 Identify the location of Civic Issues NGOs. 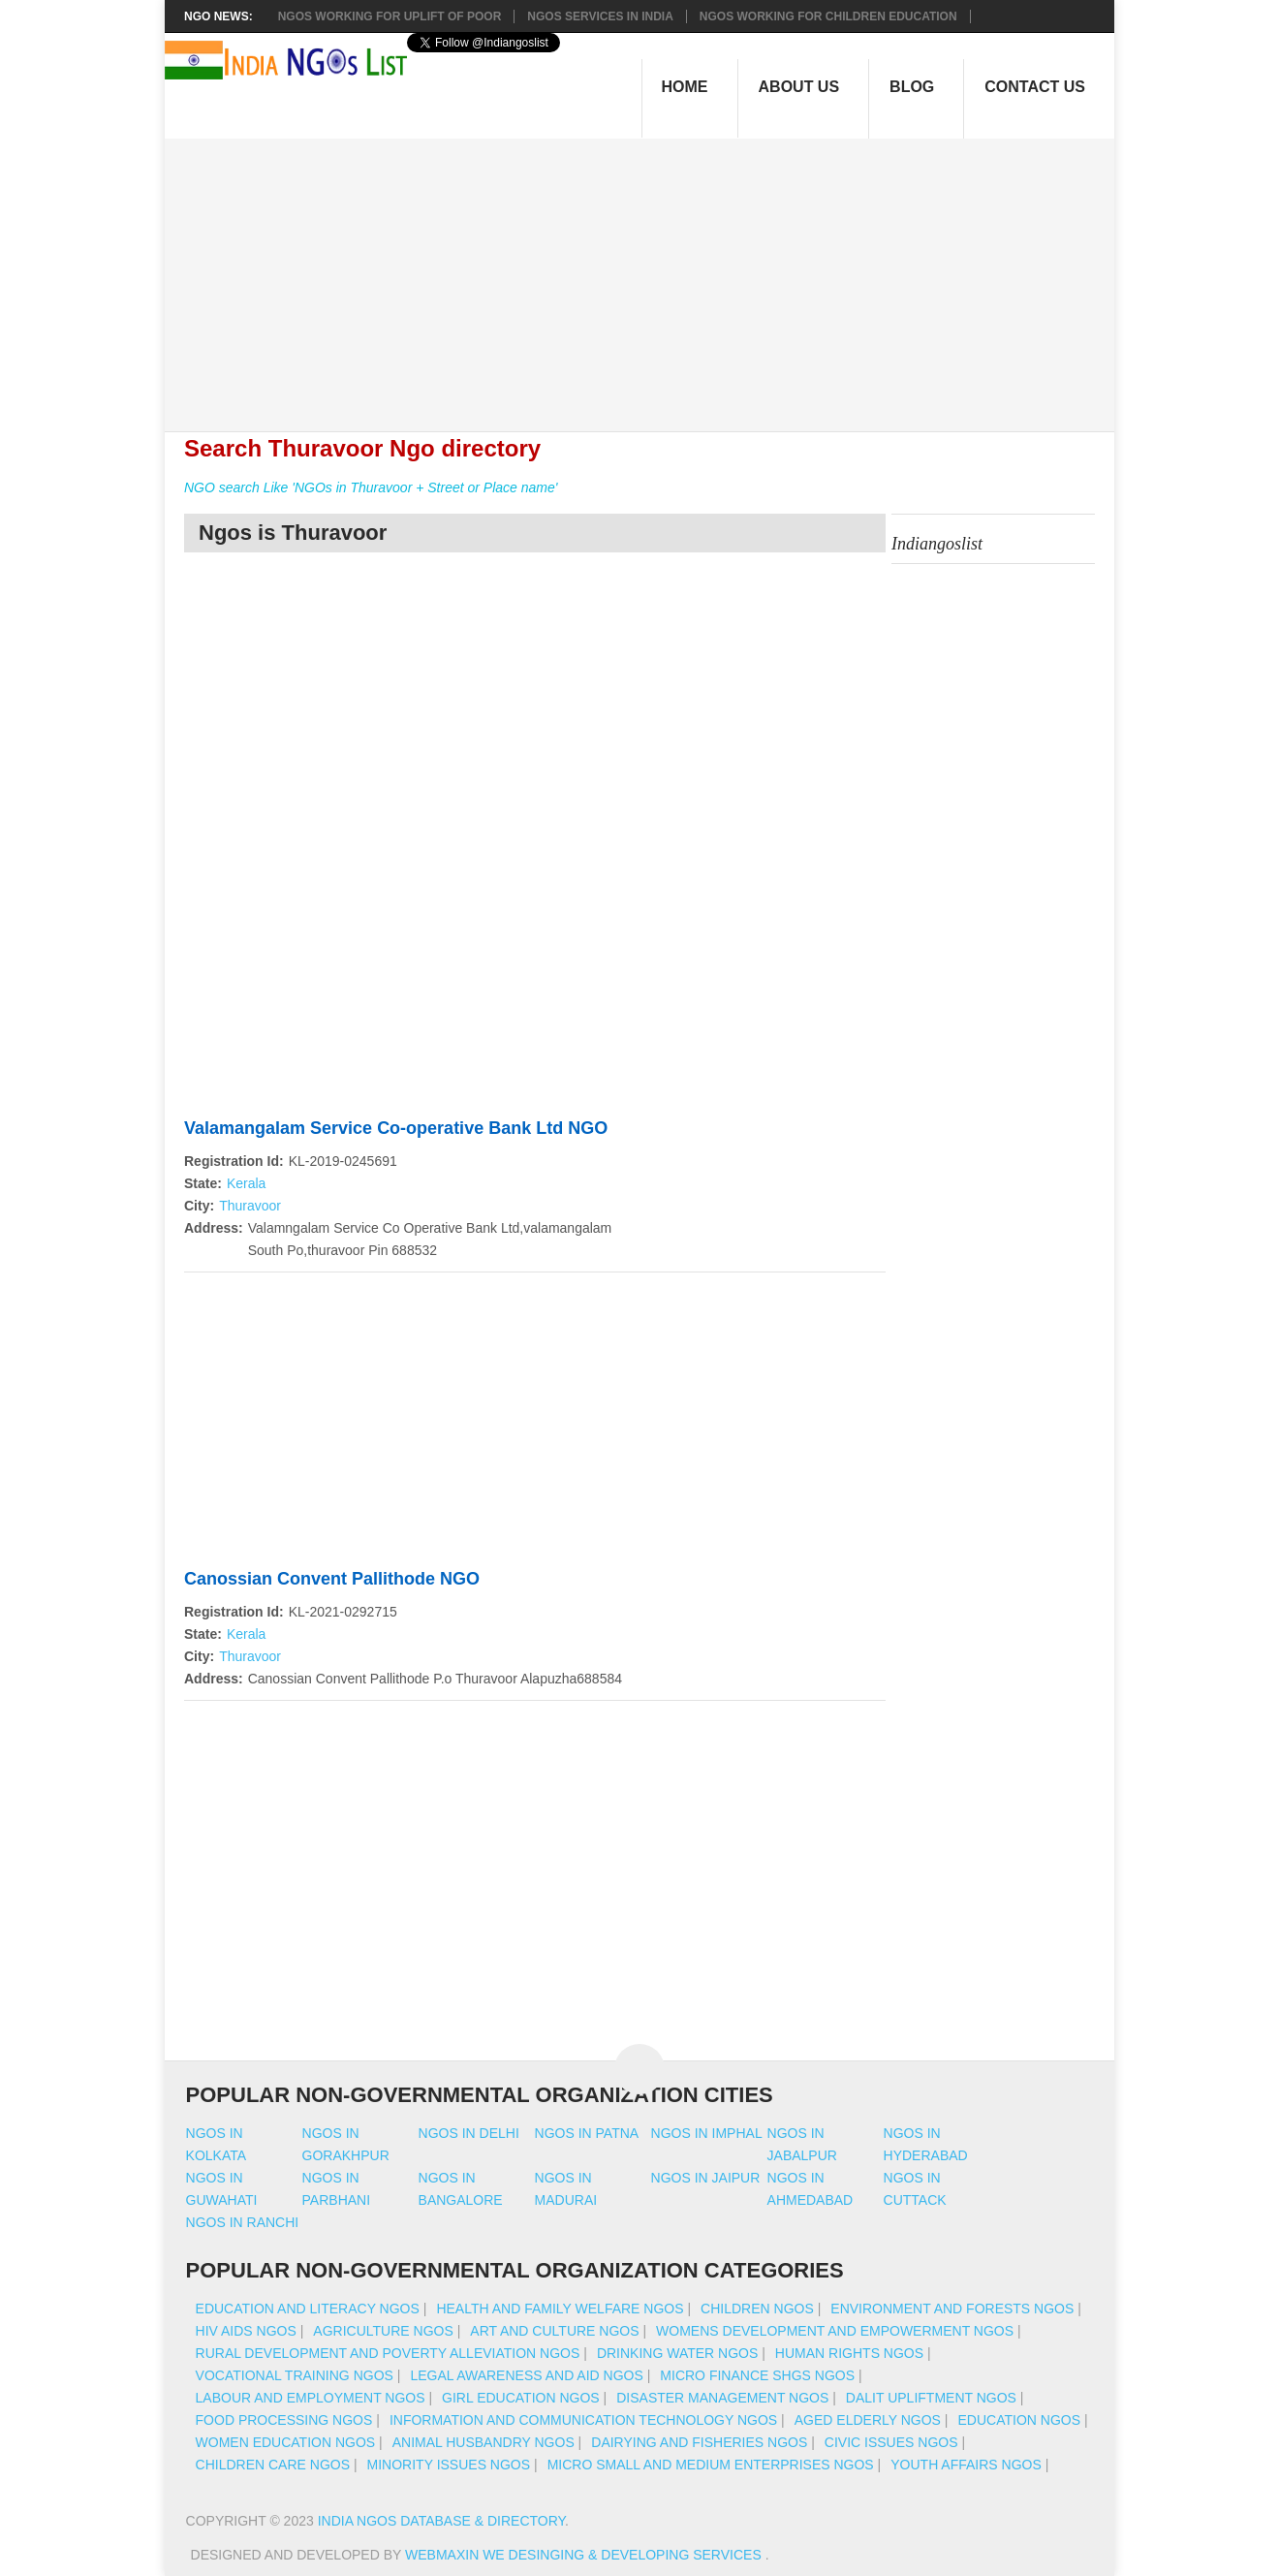
(891, 2442).